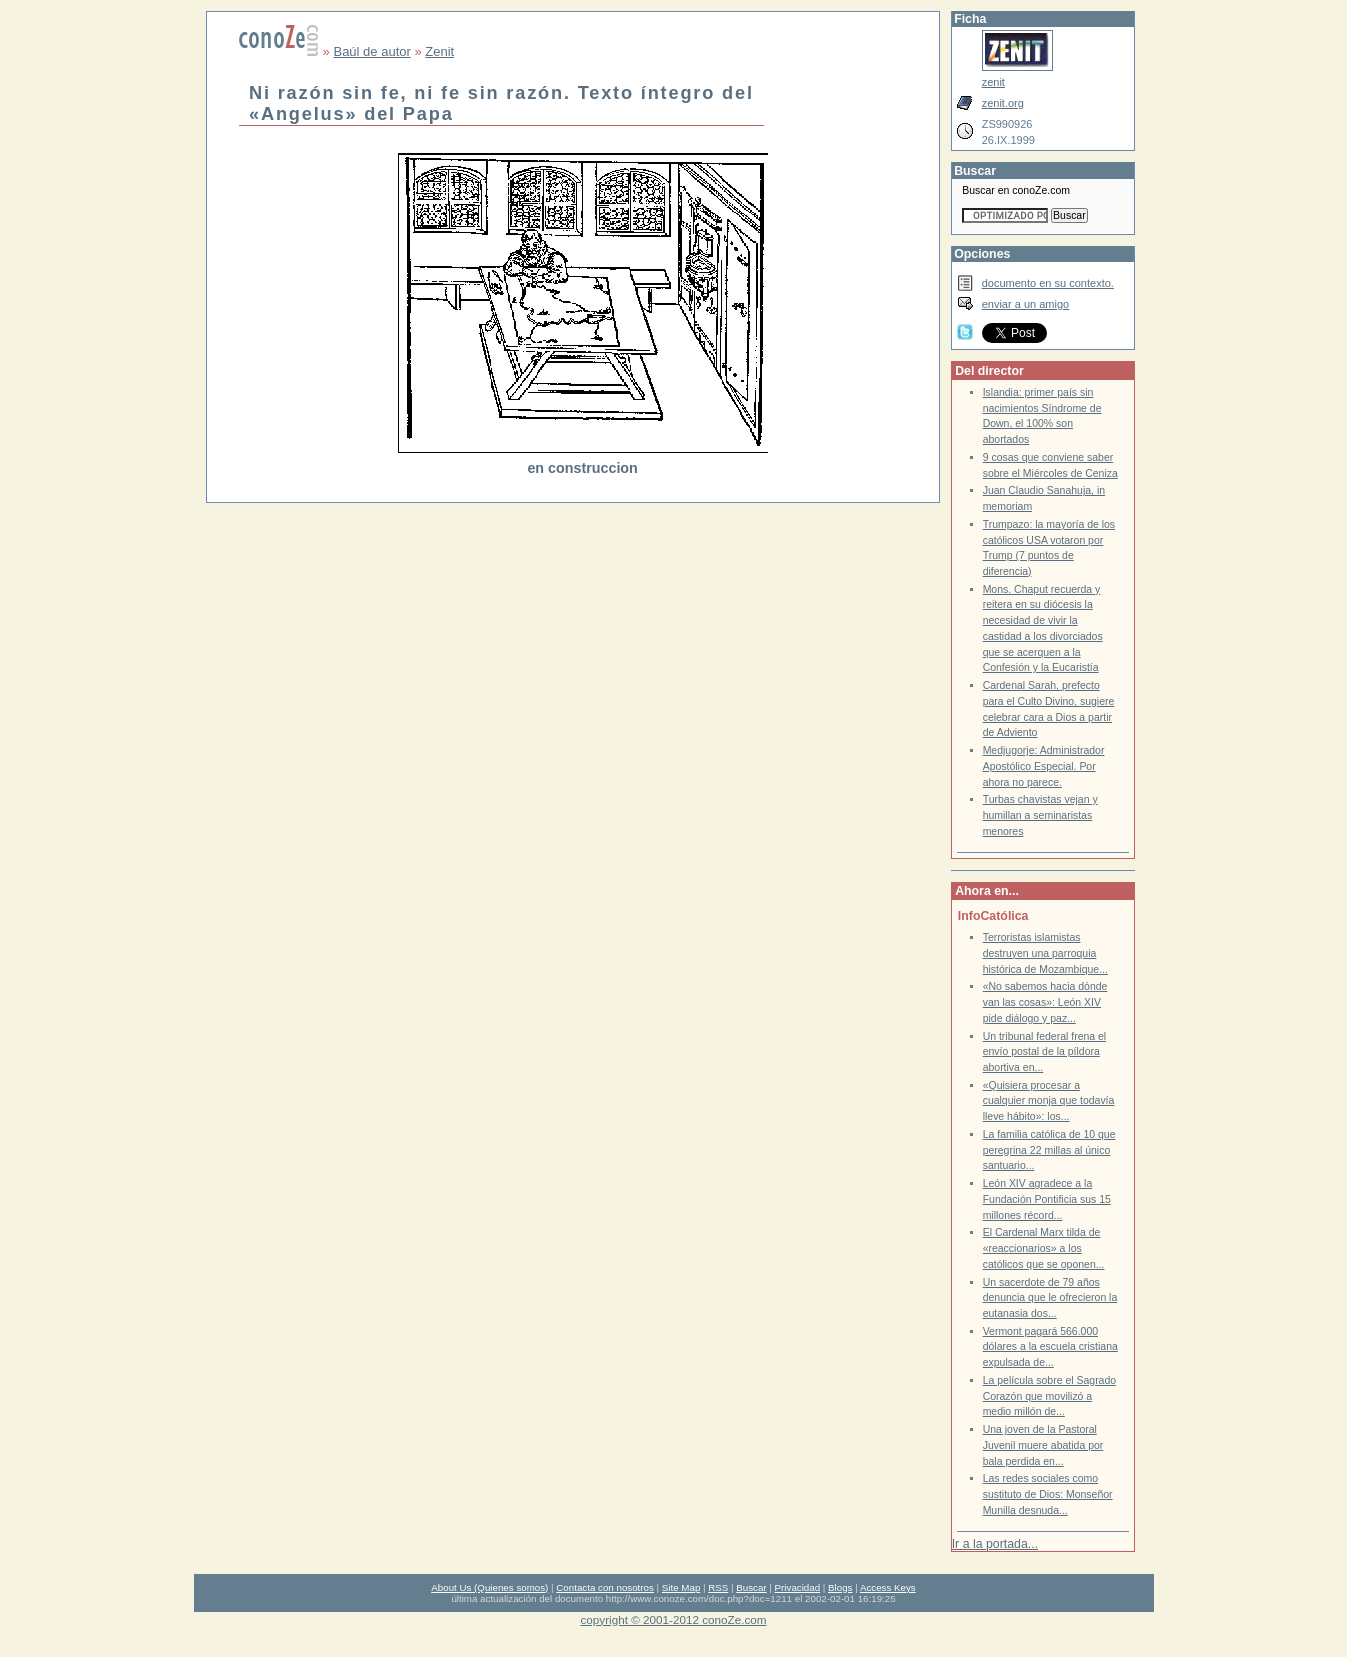 This screenshot has height=1657, width=1347. Describe the element at coordinates (1003, 103) in the screenshot. I see `zenit.org` at that location.